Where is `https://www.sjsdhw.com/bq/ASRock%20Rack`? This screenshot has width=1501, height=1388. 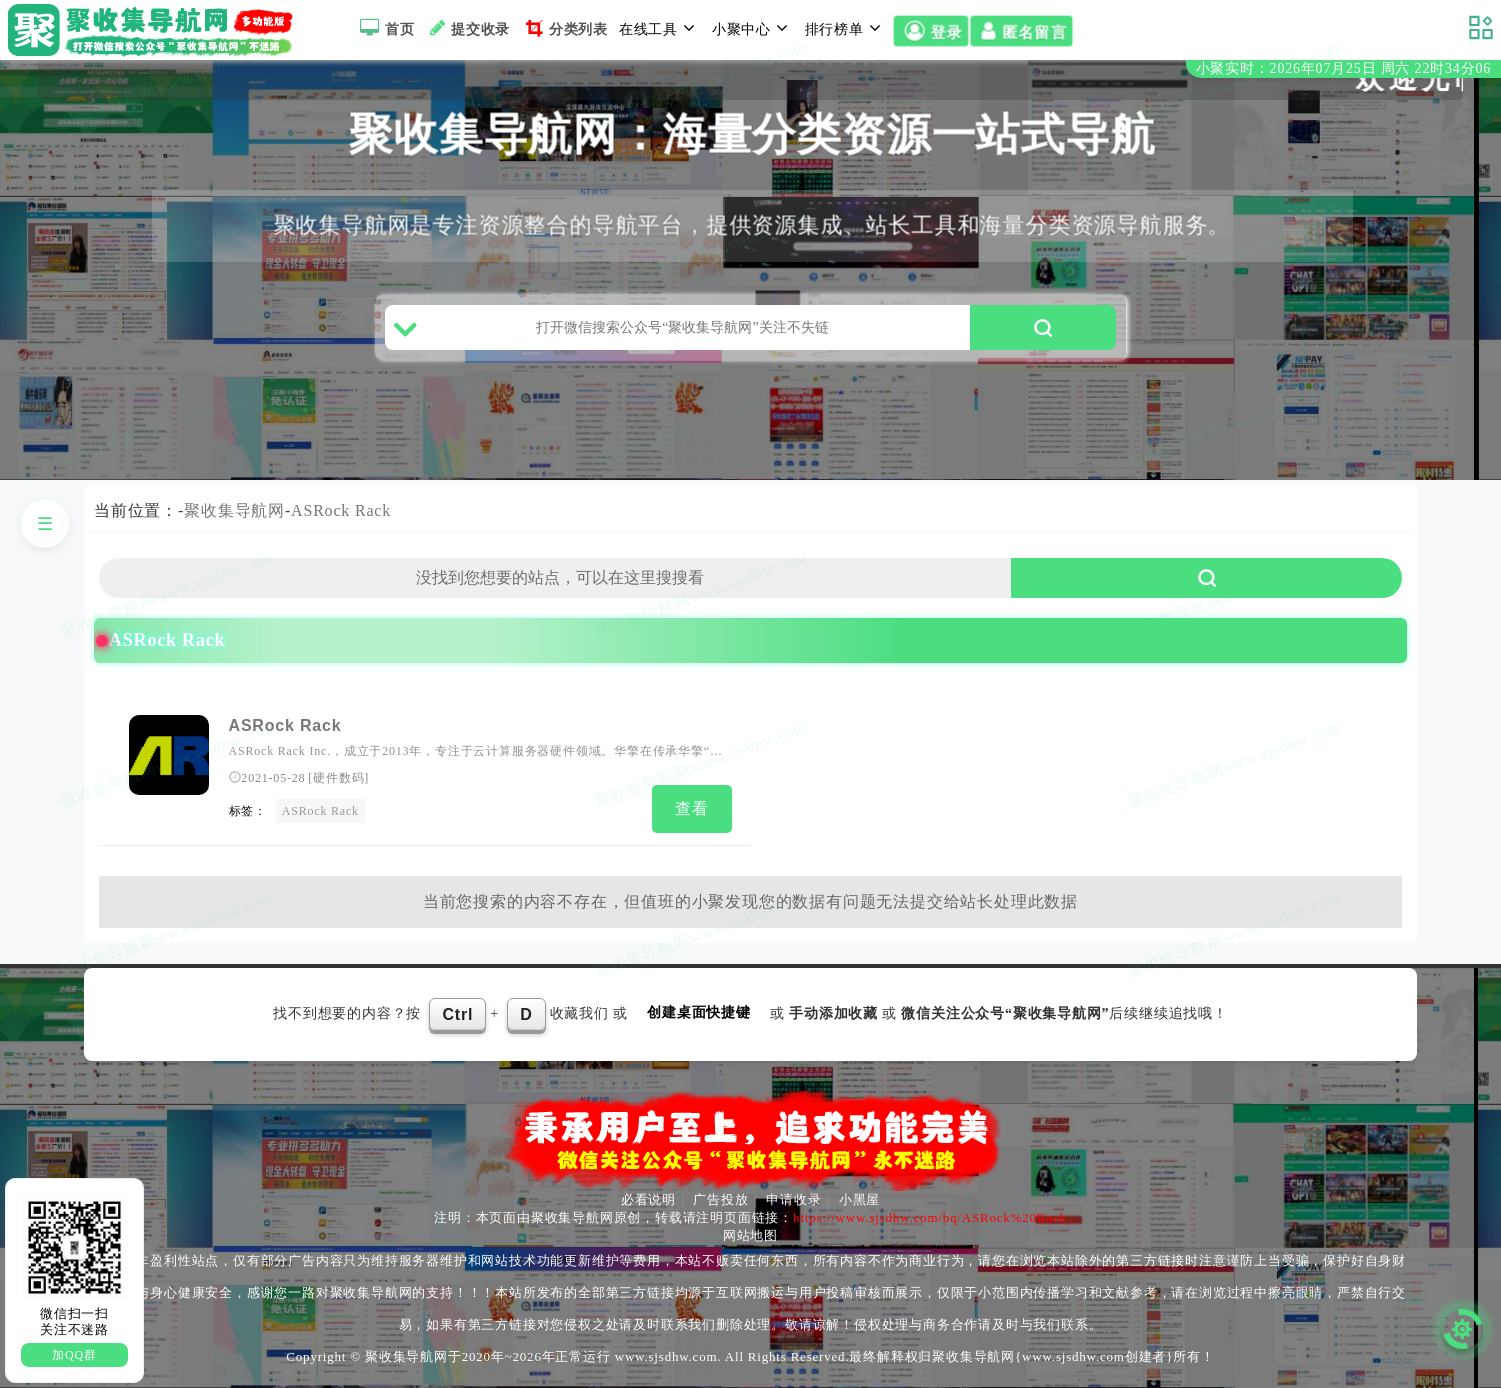
https://www.sjsdhw.com/bq/ASRock%20Rack is located at coordinates (930, 1217).